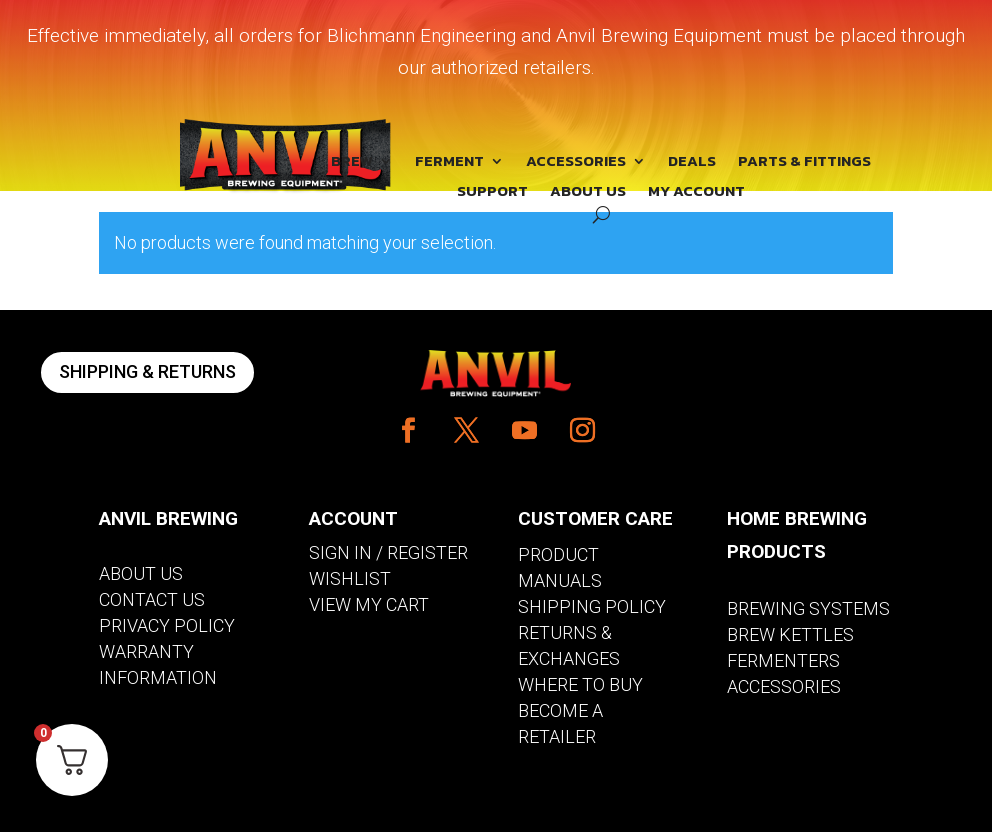 The image size is (992, 832). Describe the element at coordinates (352, 163) in the screenshot. I see `BREW` at that location.